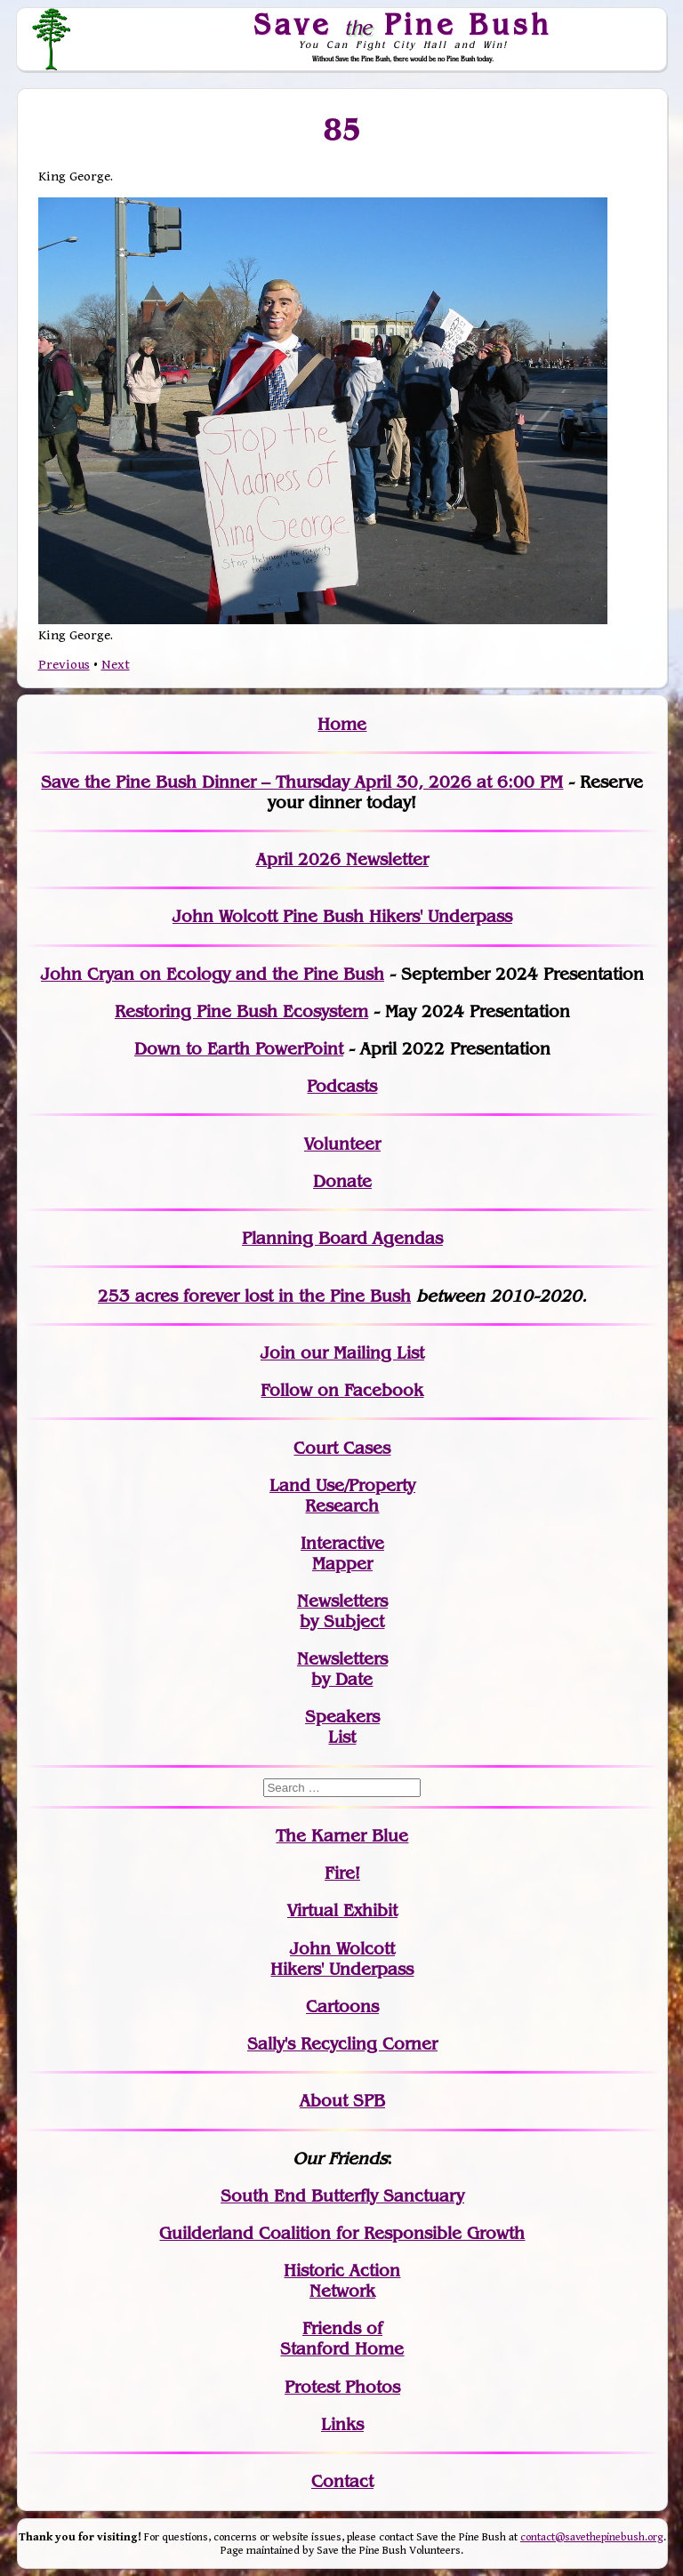 The height and width of the screenshot is (2576, 683). Describe the element at coordinates (342, 2044) in the screenshot. I see `Sally's Recycling Corner` at that location.